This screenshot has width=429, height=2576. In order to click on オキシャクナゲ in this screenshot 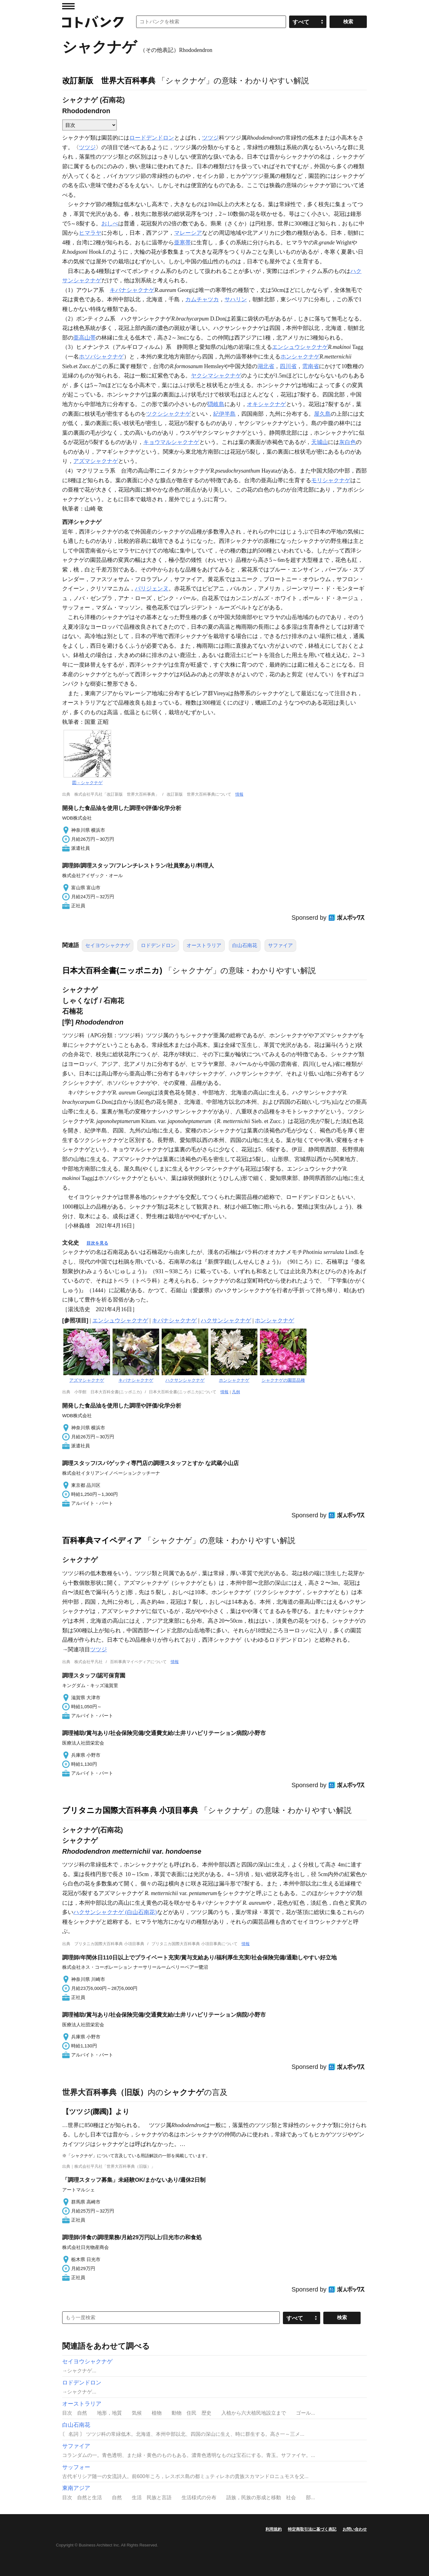, I will do `click(266, 404)`.